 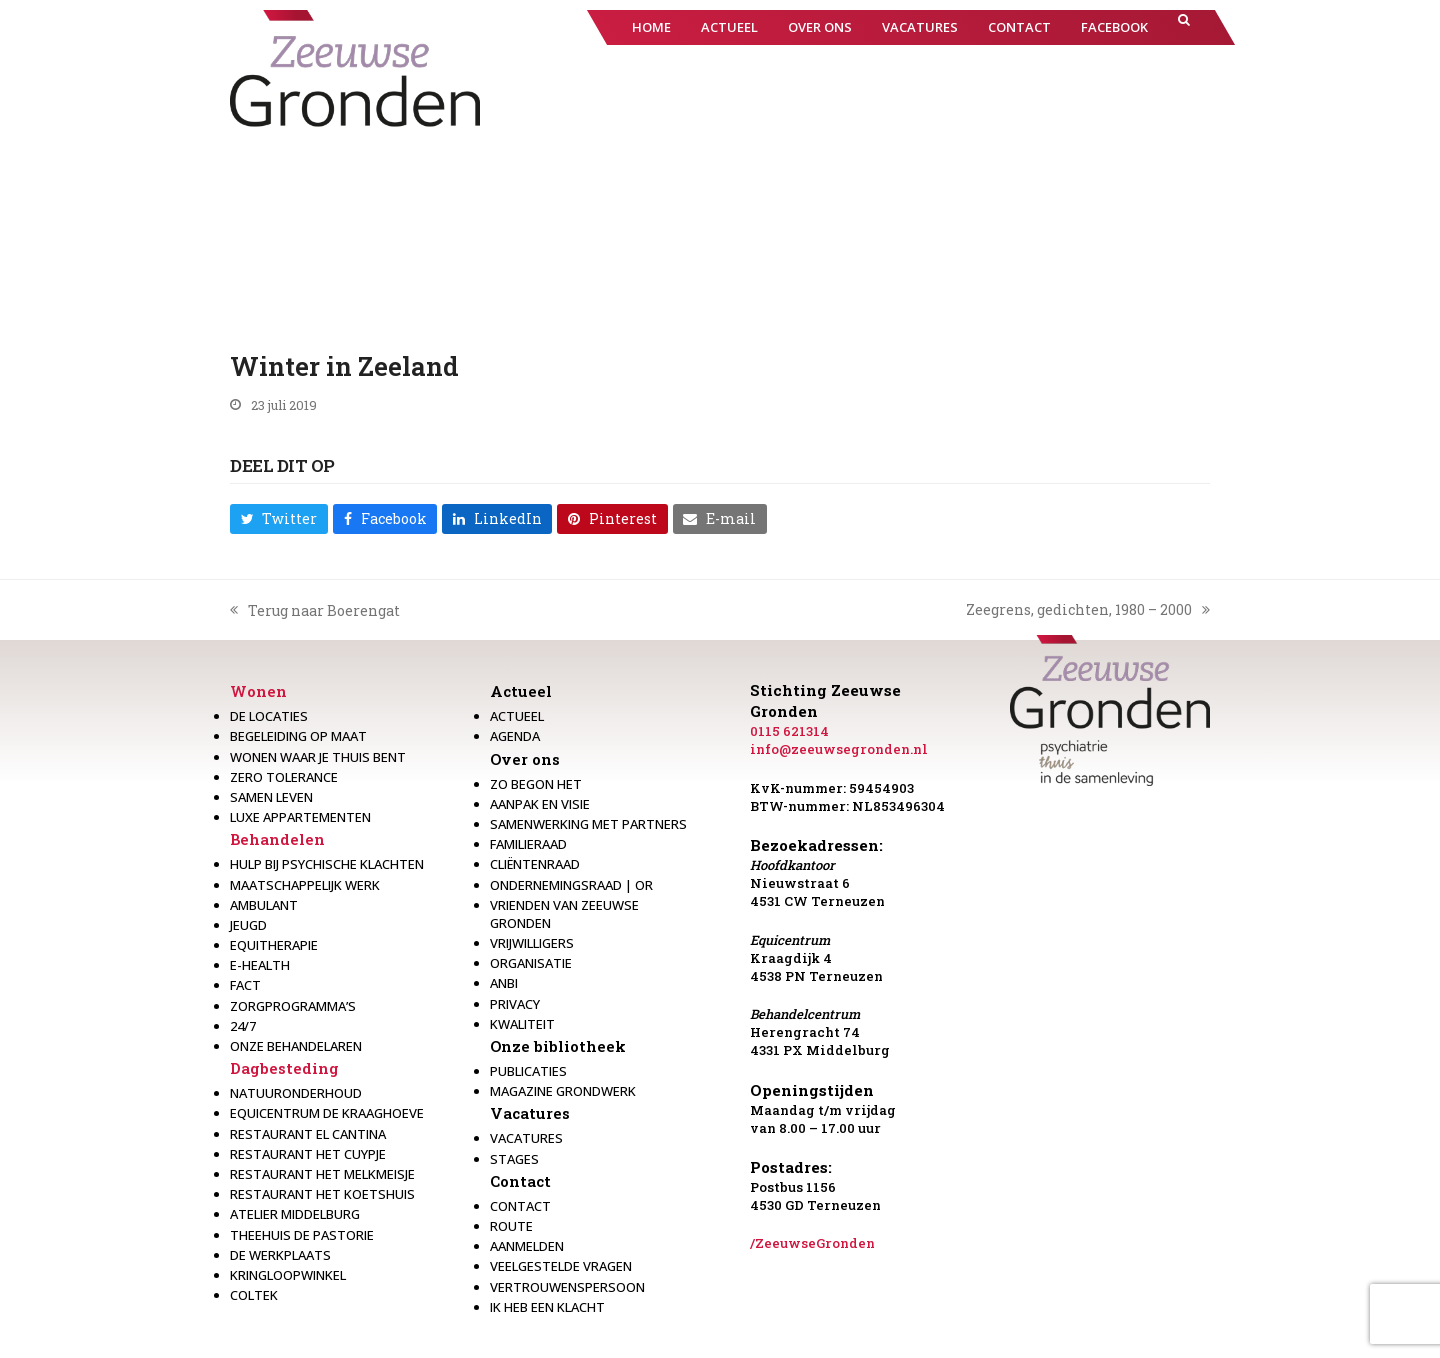 What do you see at coordinates (269, 716) in the screenshot?
I see `De locaties` at bounding box center [269, 716].